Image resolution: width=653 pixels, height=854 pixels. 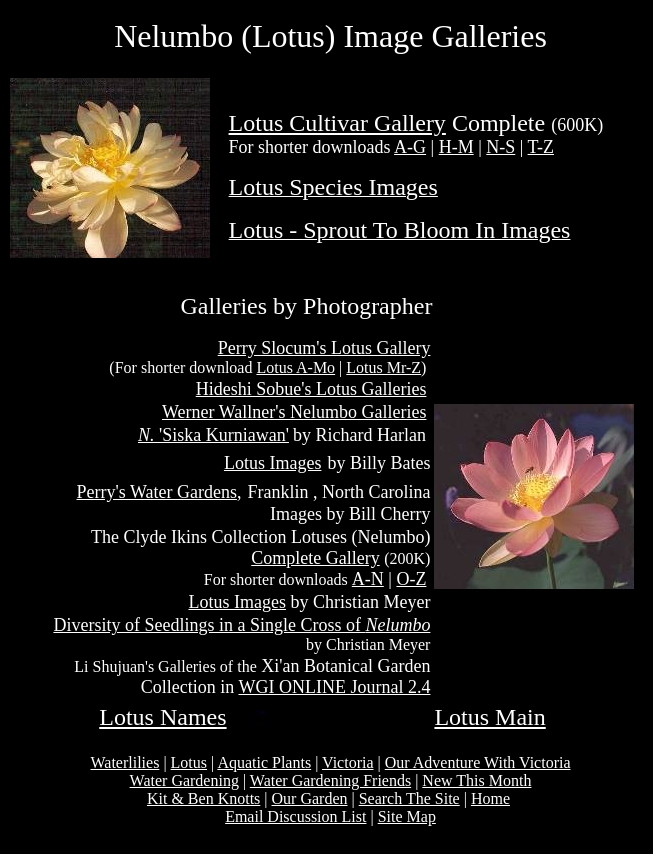 I want to click on Werner Wallner's Nelumbo Galleries, so click(x=294, y=412).